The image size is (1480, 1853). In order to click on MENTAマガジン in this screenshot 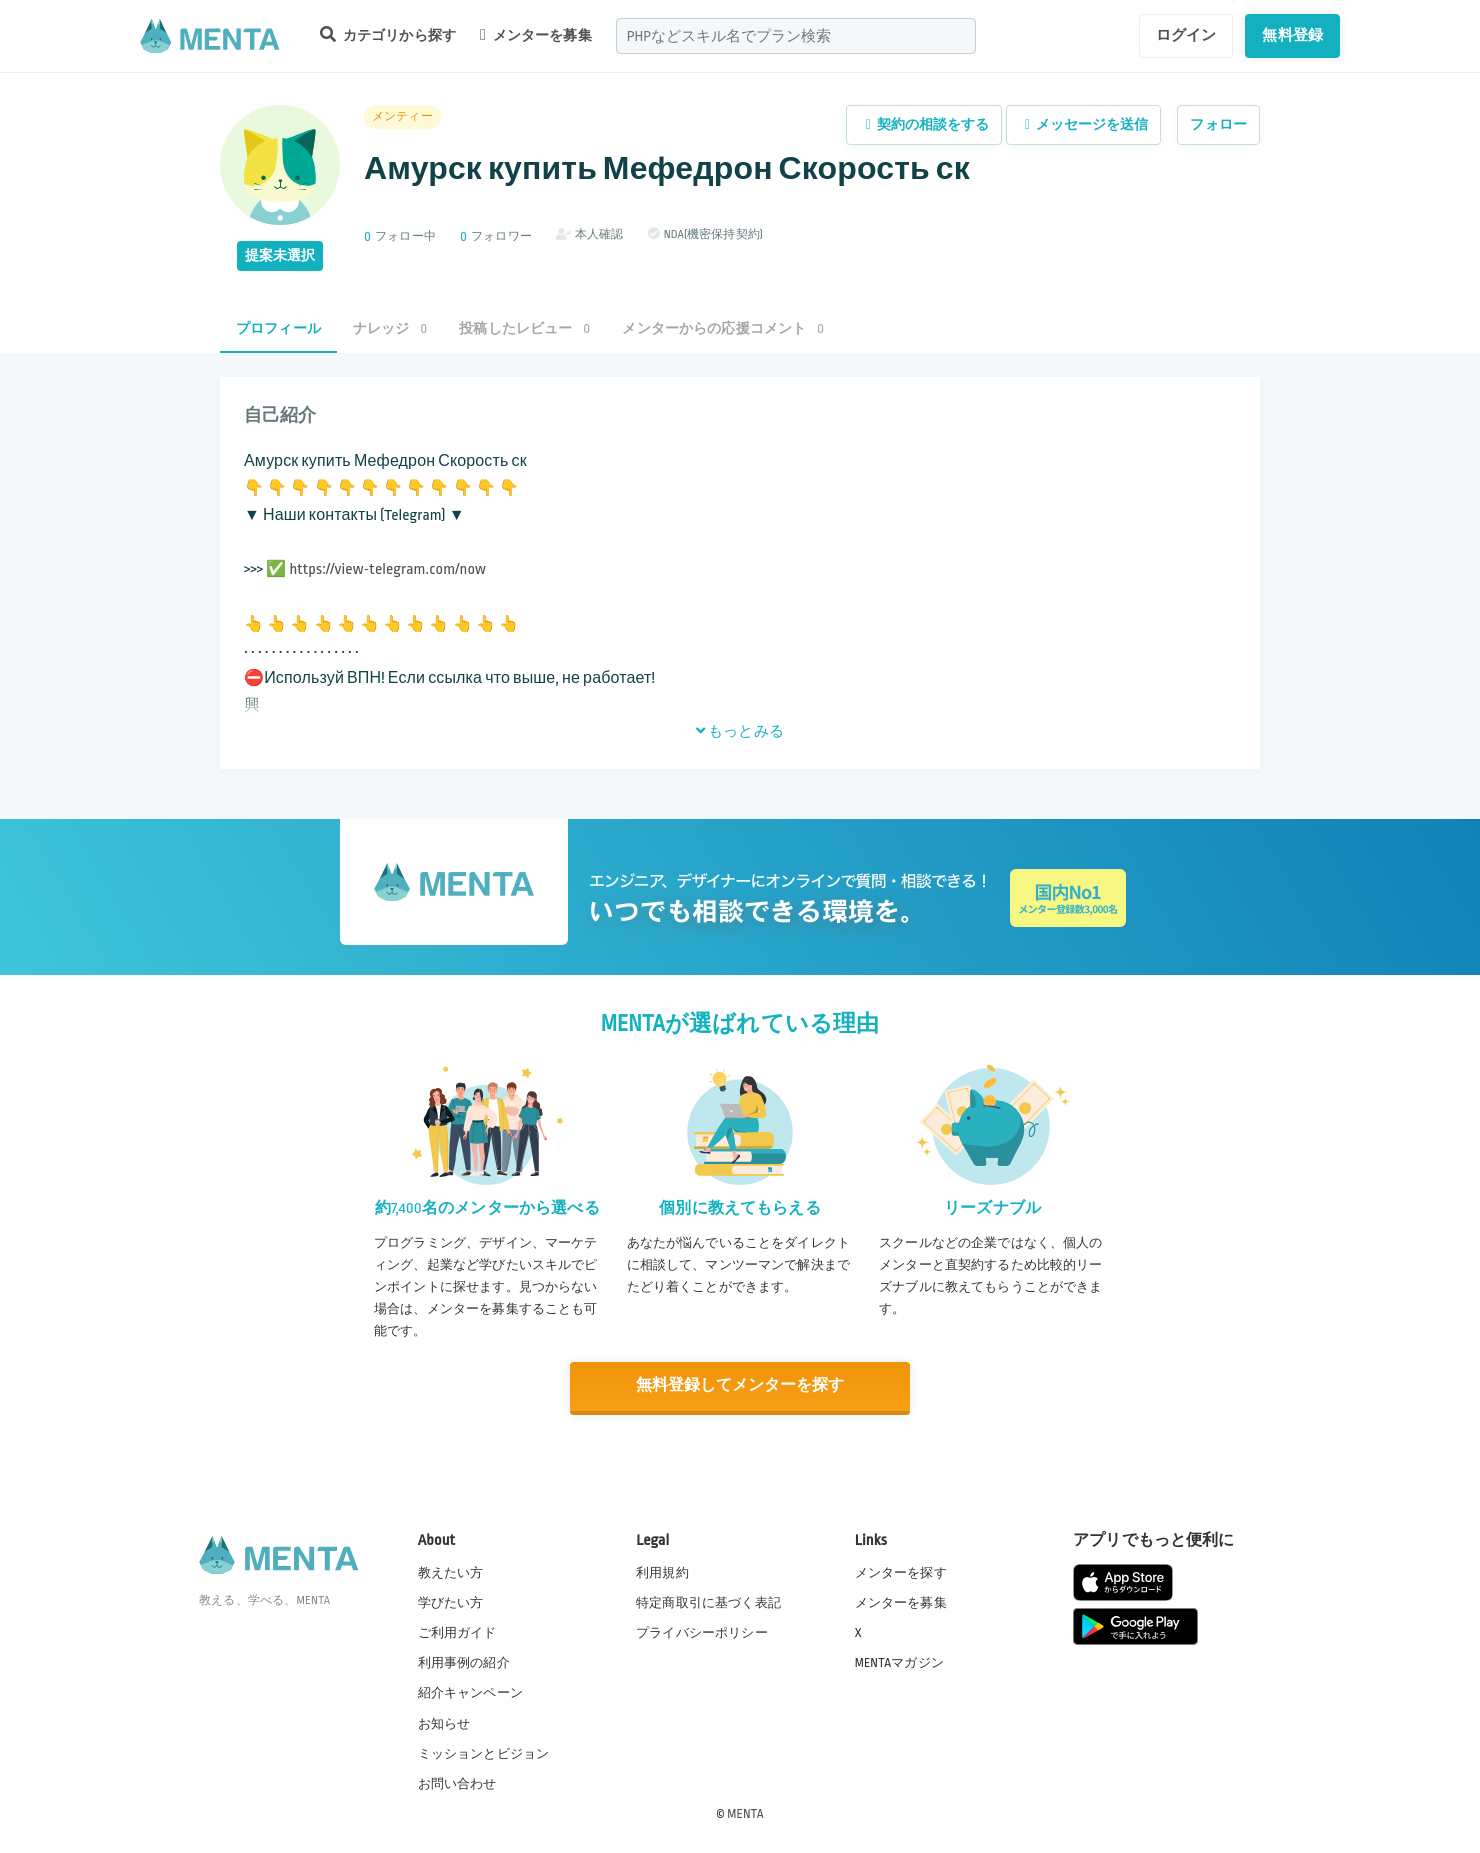, I will do `click(899, 1662)`.